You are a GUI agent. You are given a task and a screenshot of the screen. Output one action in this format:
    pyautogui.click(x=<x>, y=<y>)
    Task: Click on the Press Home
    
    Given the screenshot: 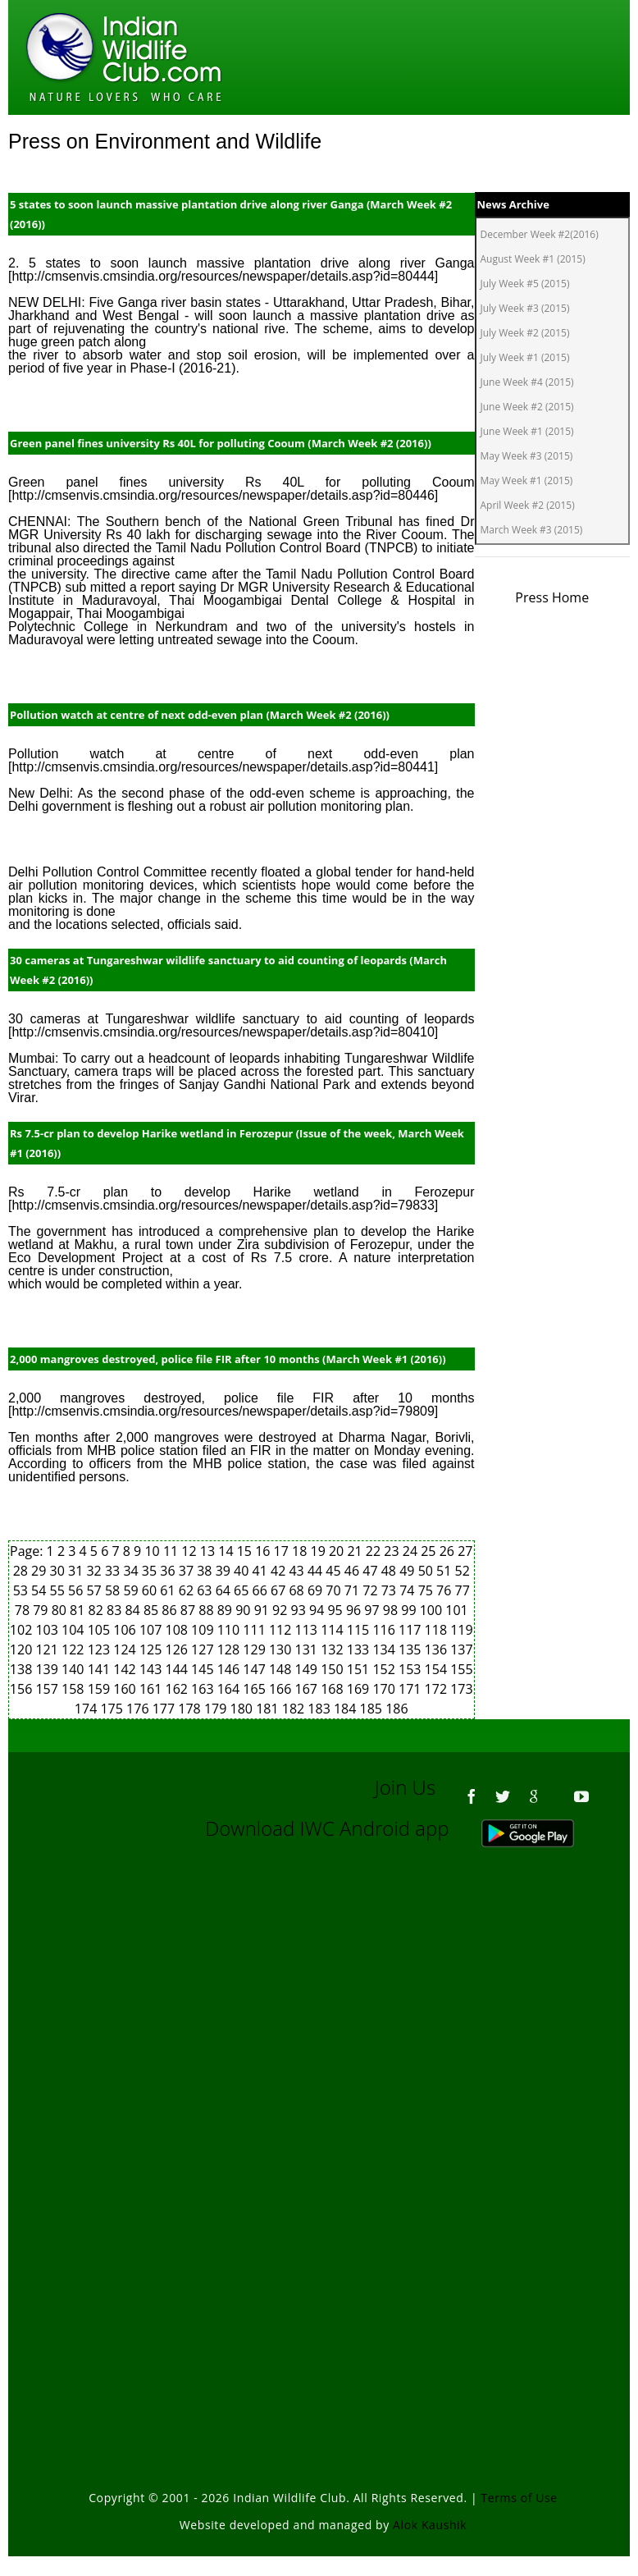 What is the action you would take?
    pyautogui.click(x=552, y=597)
    